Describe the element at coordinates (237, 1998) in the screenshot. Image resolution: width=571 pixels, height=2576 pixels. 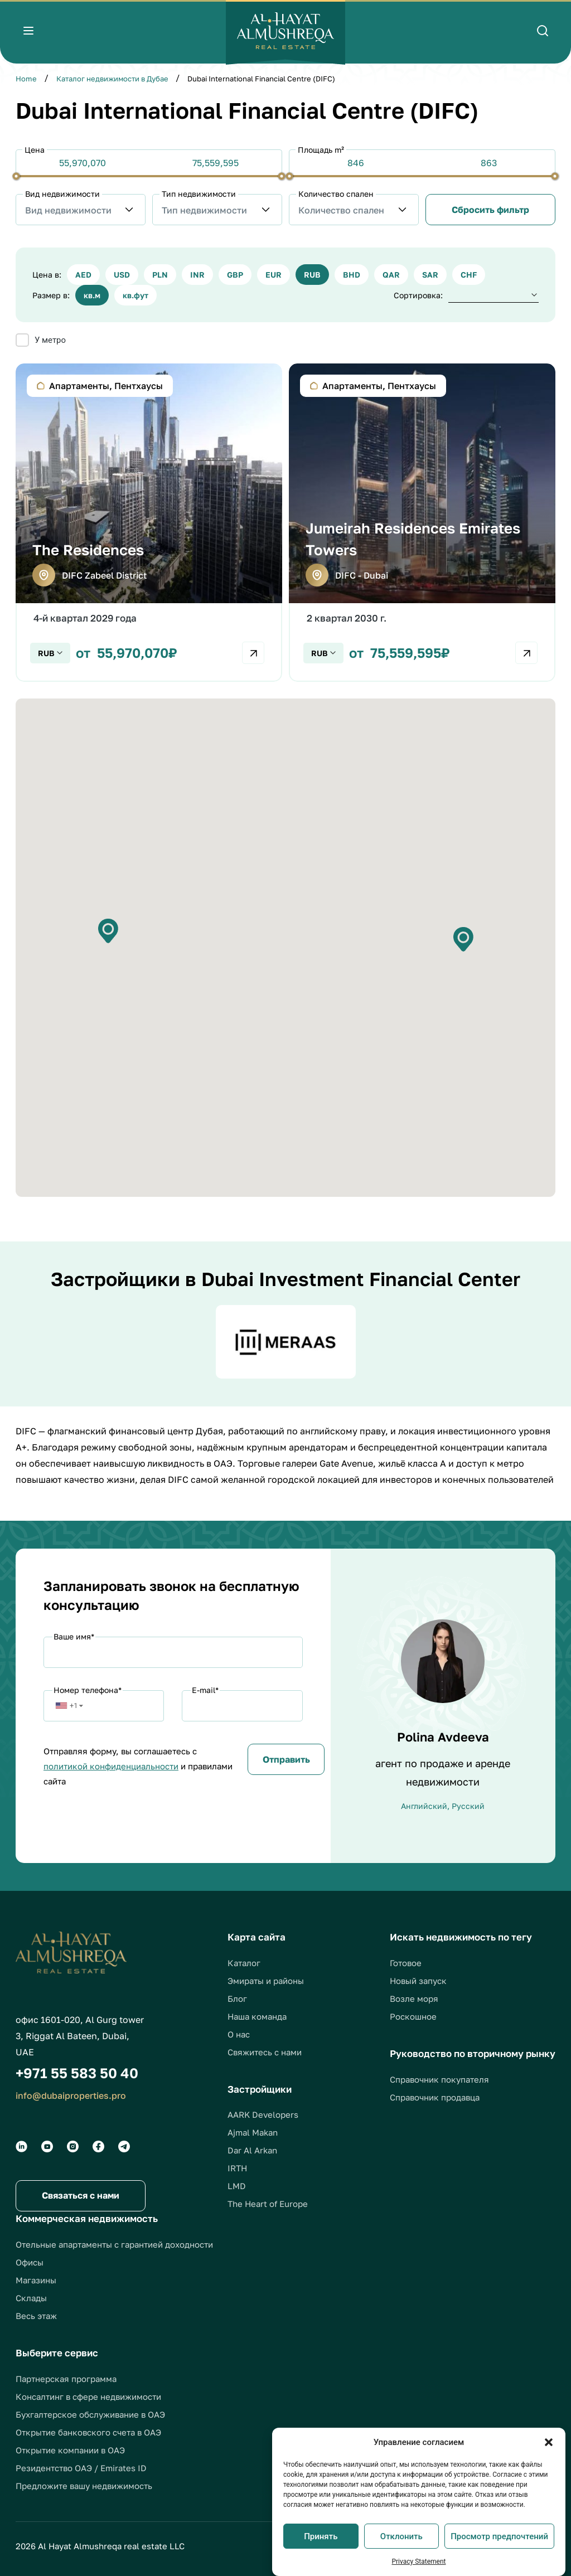
I see `Блог` at that location.